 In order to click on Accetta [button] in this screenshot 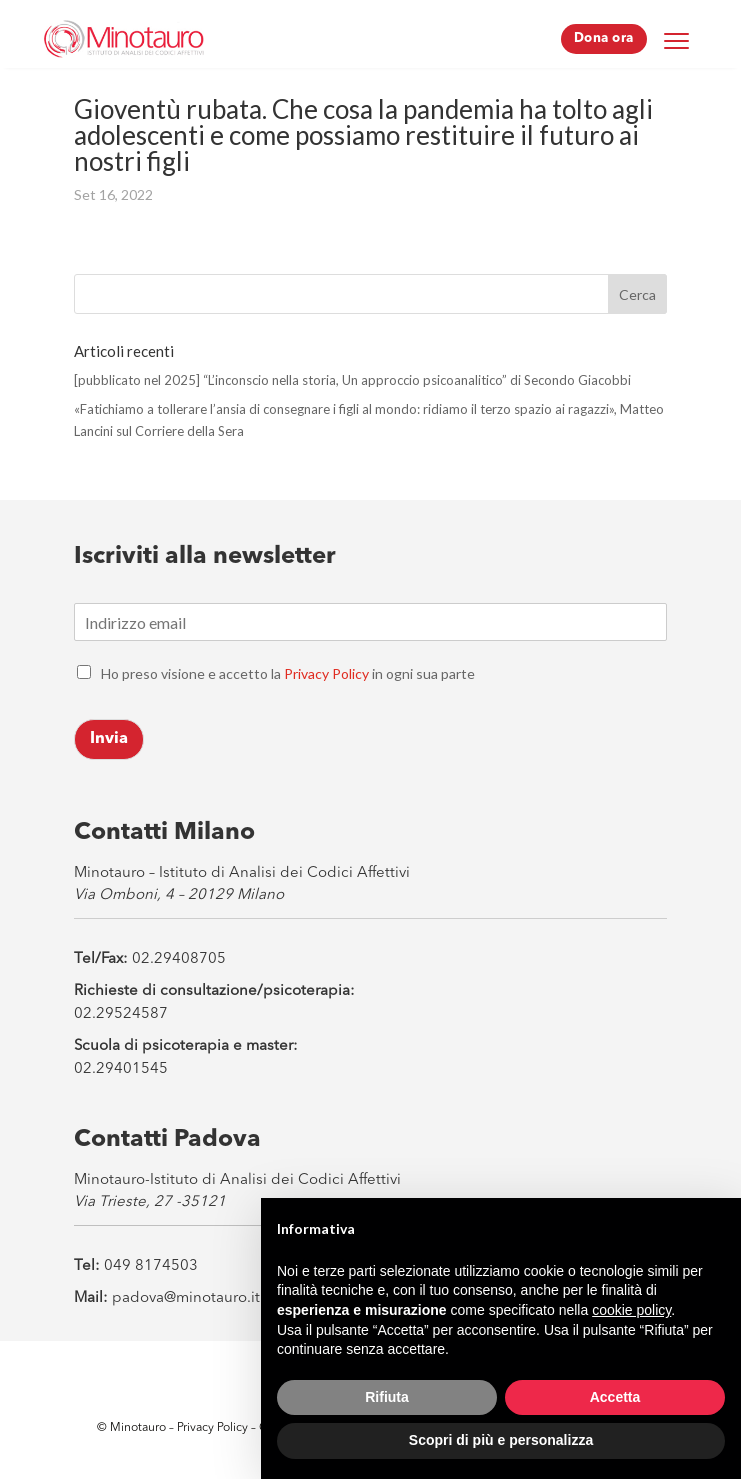, I will do `click(615, 1397)`.